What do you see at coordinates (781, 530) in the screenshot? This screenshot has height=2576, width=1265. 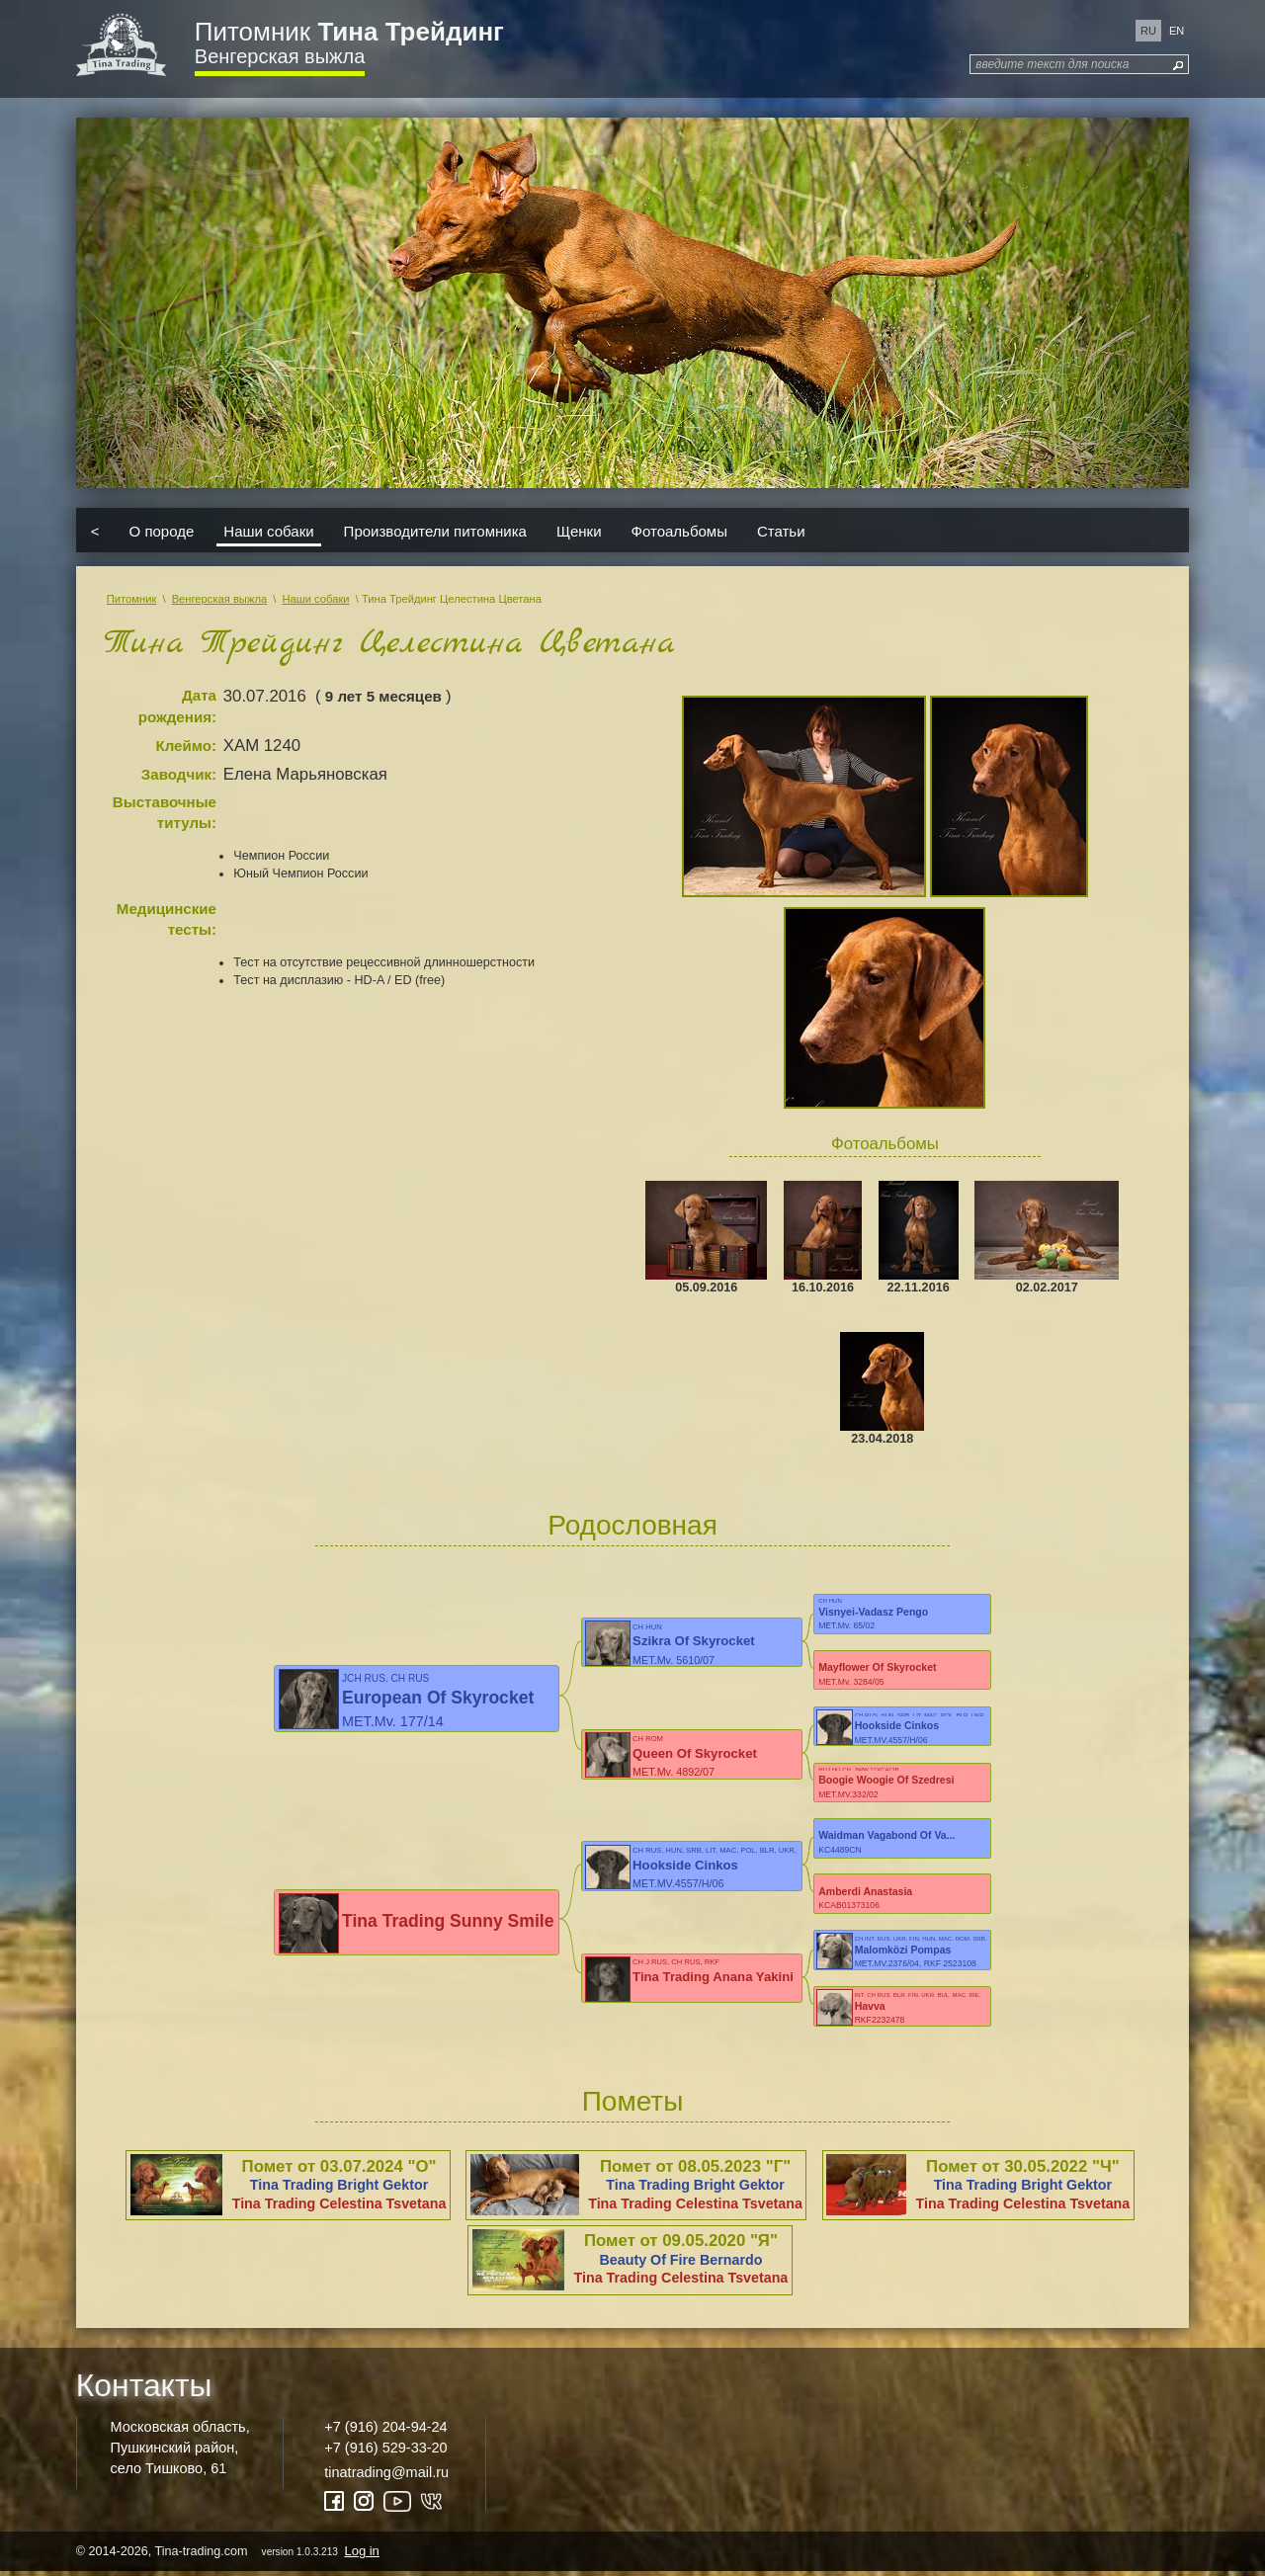 I see `Статьи` at bounding box center [781, 530].